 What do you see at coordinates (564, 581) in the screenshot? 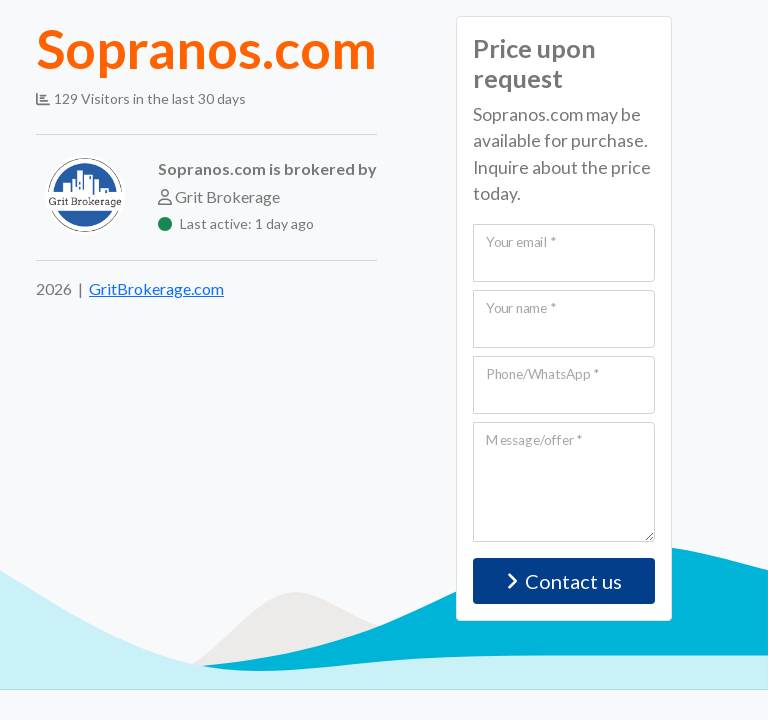
I see `Contact us` at bounding box center [564, 581].